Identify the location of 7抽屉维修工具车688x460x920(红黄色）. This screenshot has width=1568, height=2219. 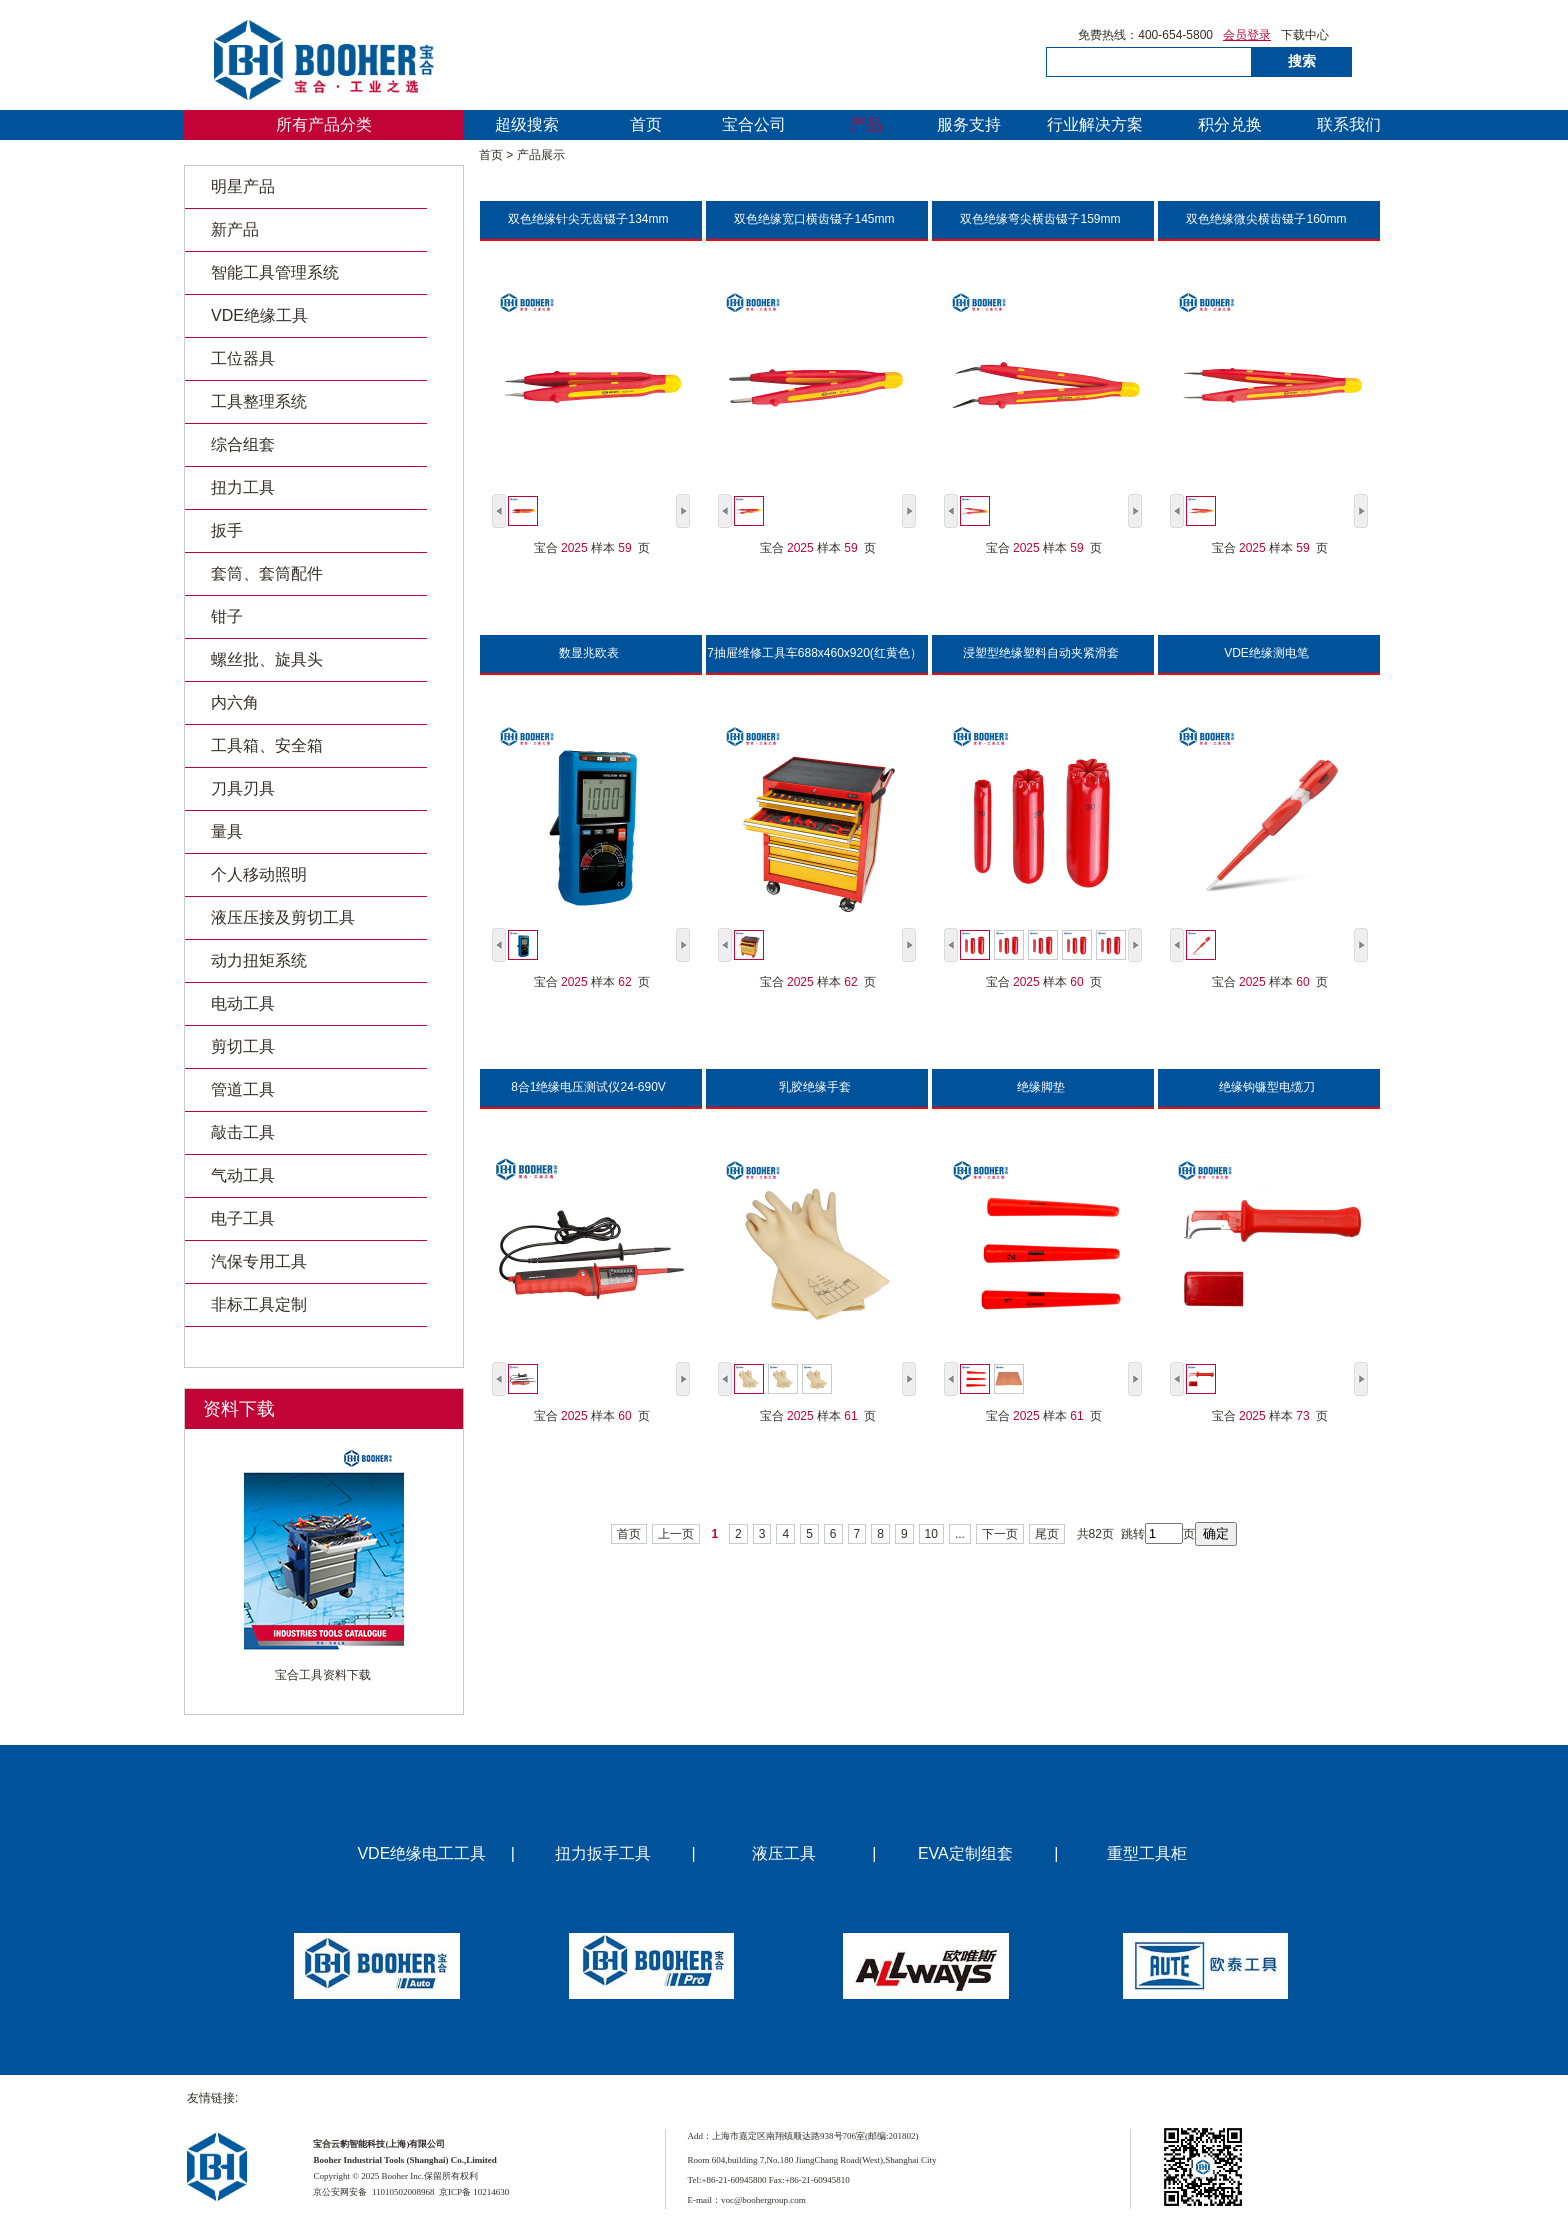
(814, 653).